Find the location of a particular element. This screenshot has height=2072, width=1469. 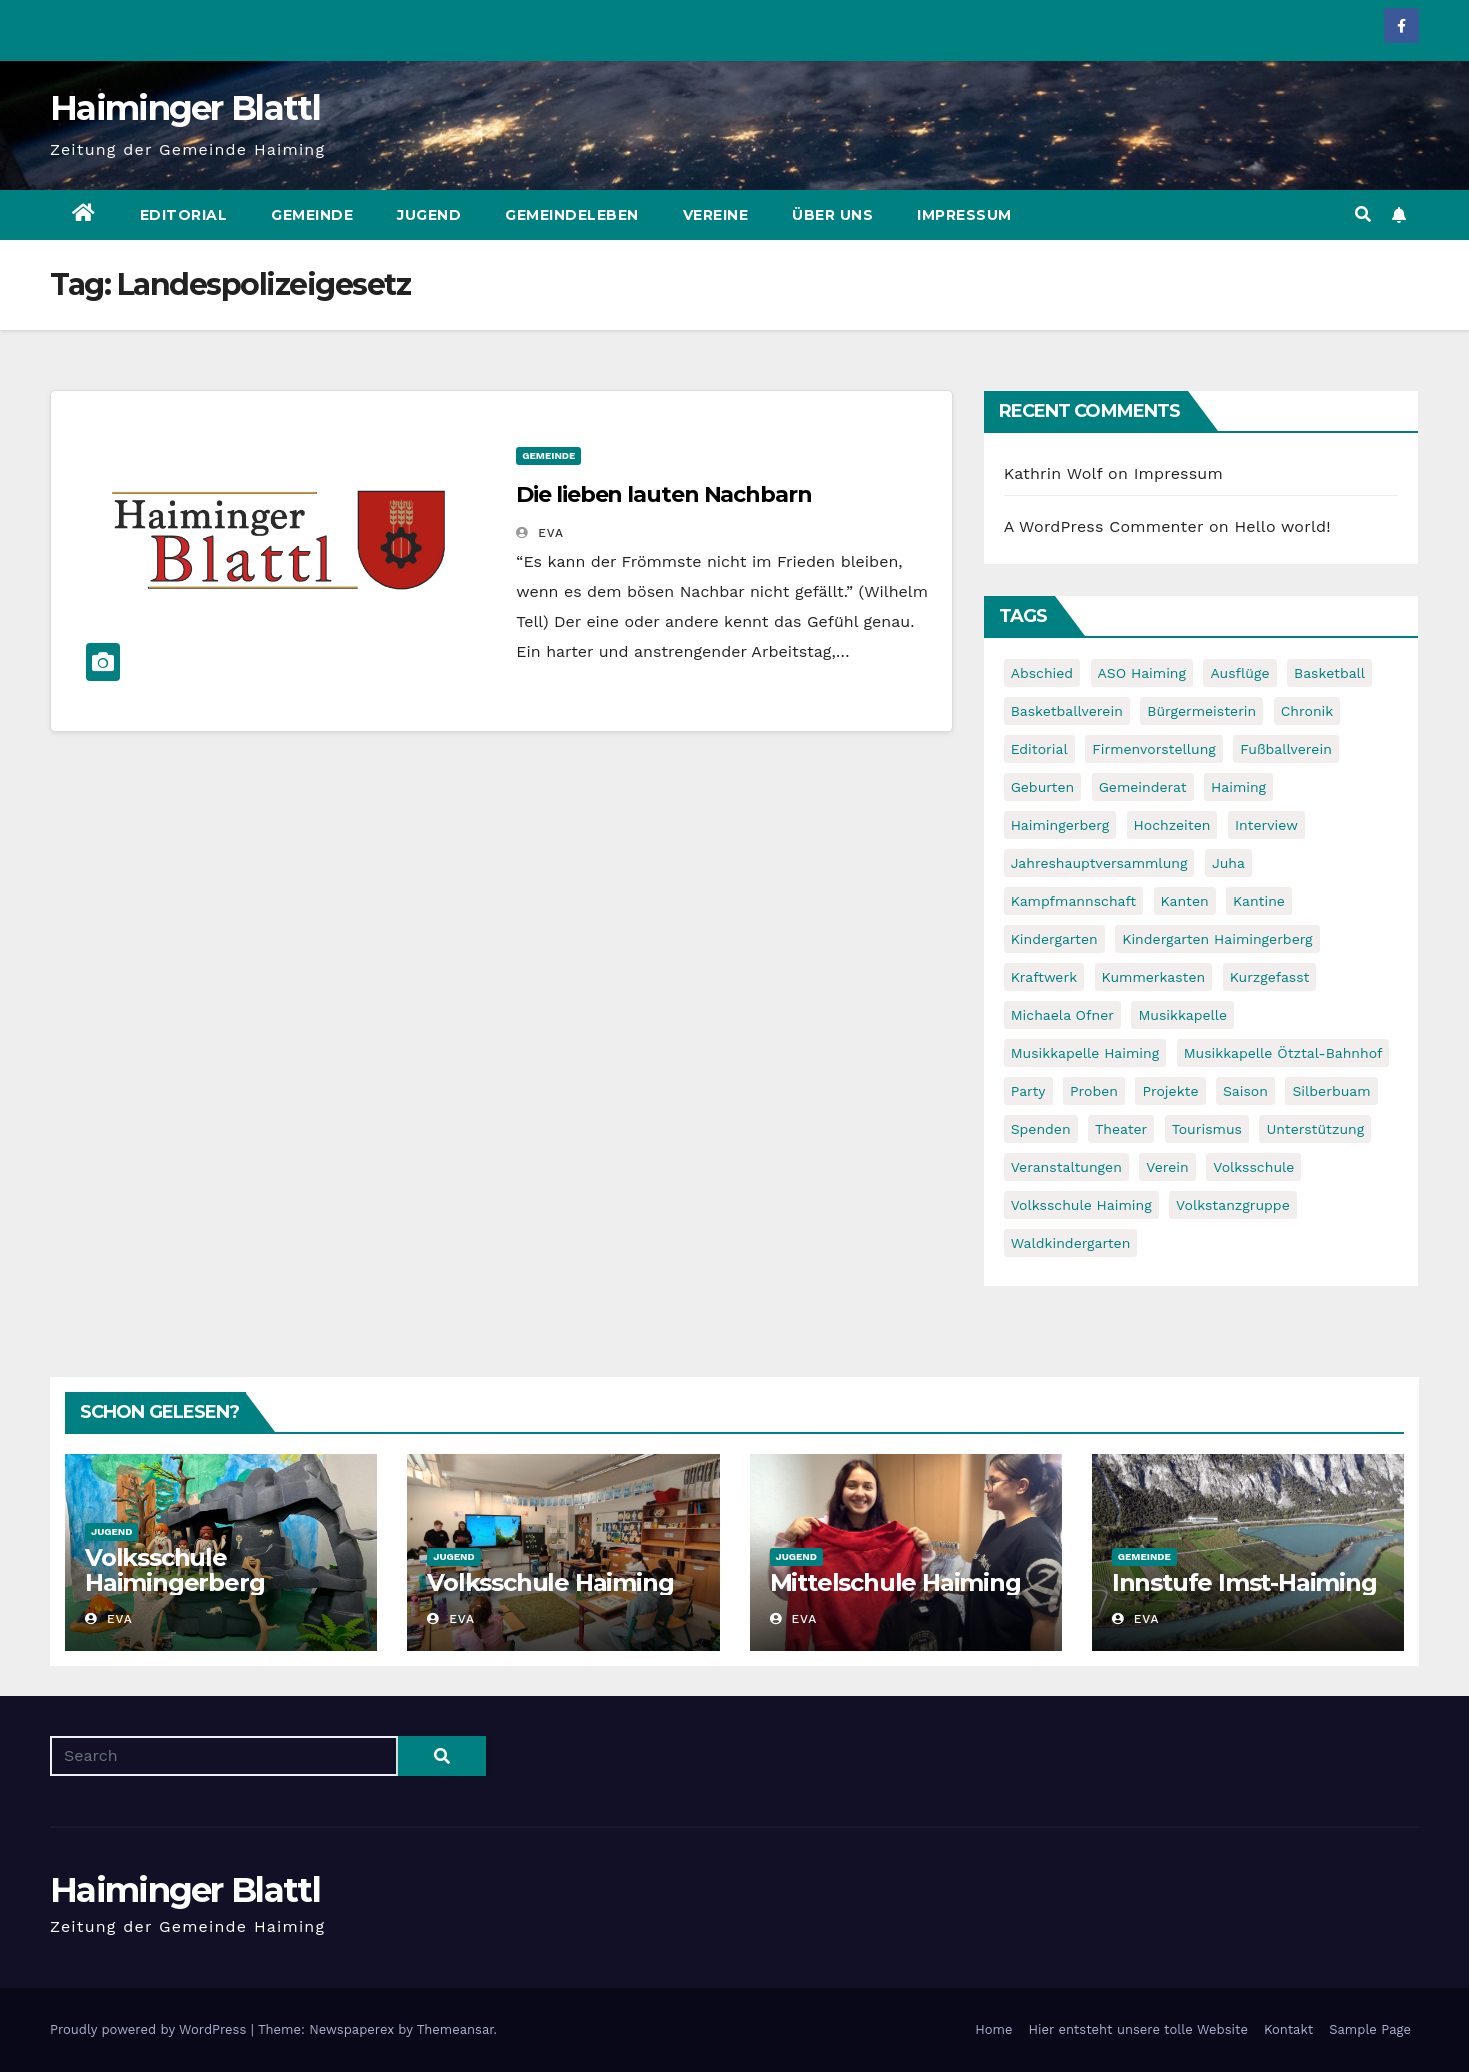

Musikkapelle Ötztal-Bahnhof [Musikkapelle Ötztal-Bahnhof (7 items)] is located at coordinates (1283, 1053).